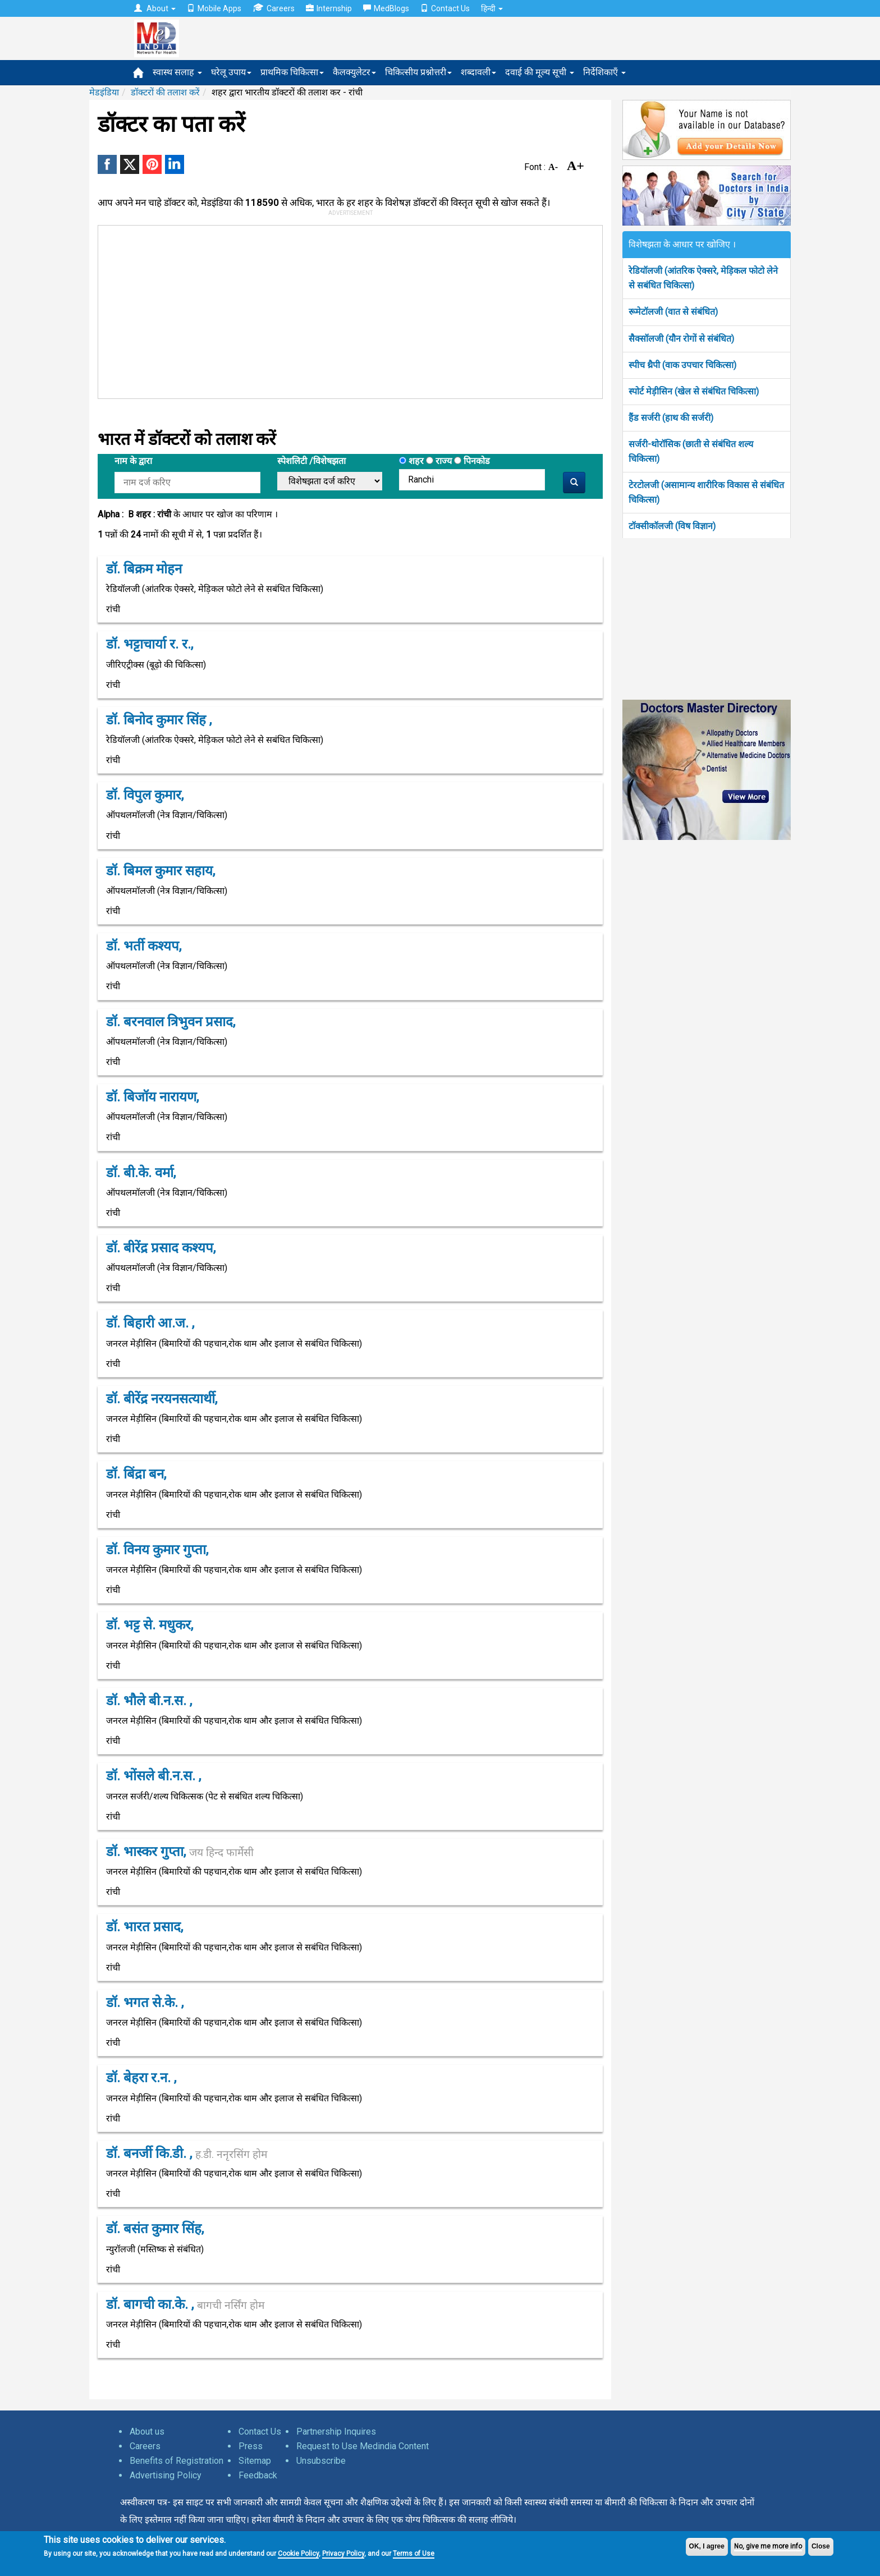 The image size is (880, 2576). What do you see at coordinates (145, 2002) in the screenshot?
I see `डॉ. भगत से.के. ,` at bounding box center [145, 2002].